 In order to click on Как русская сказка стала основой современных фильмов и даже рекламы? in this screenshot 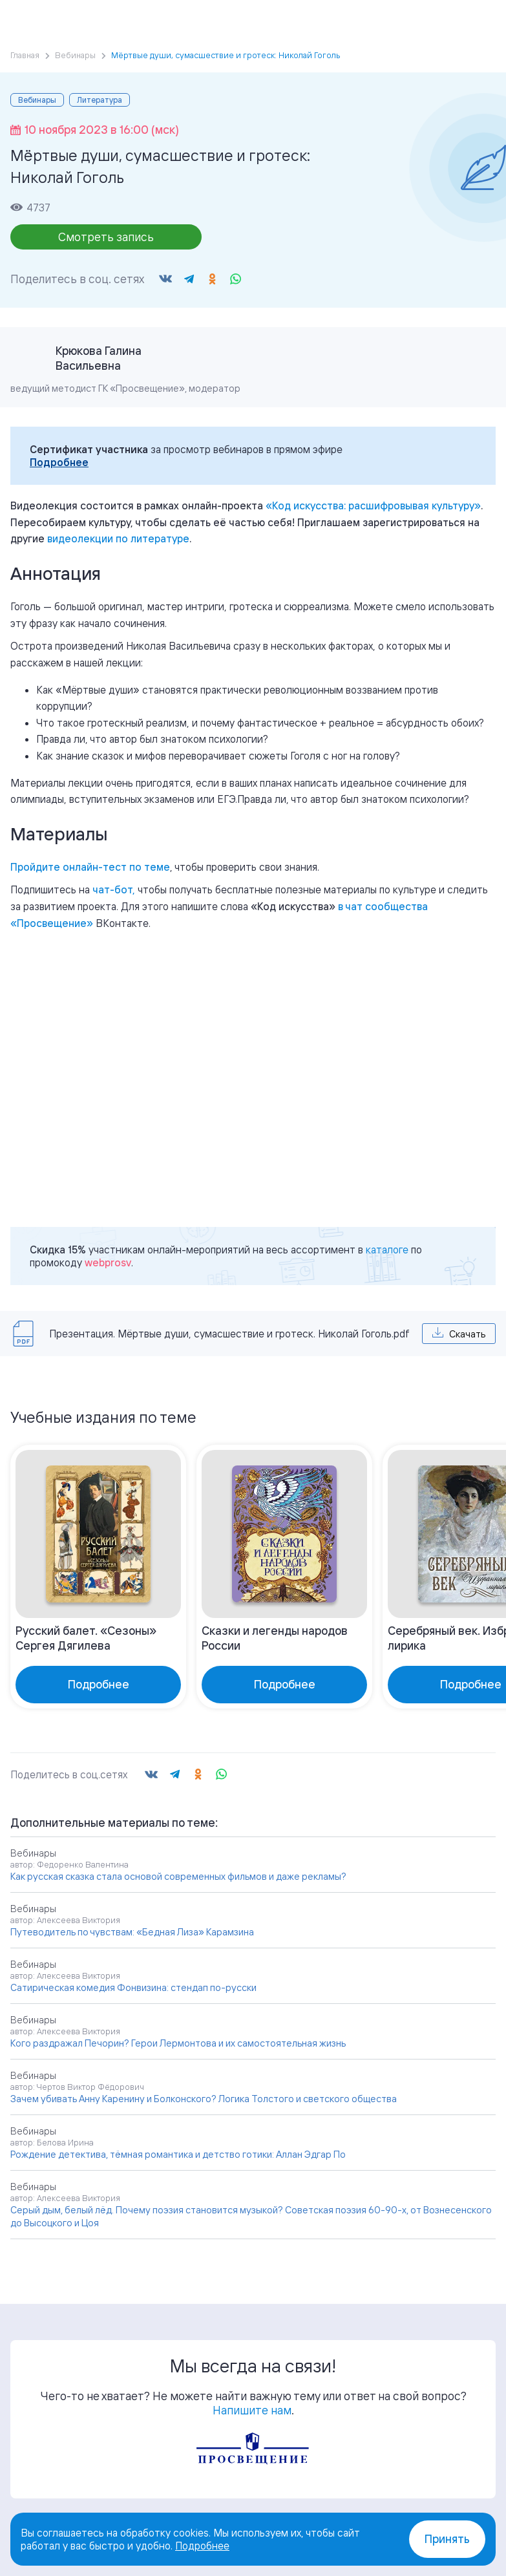, I will do `click(178, 1876)`.